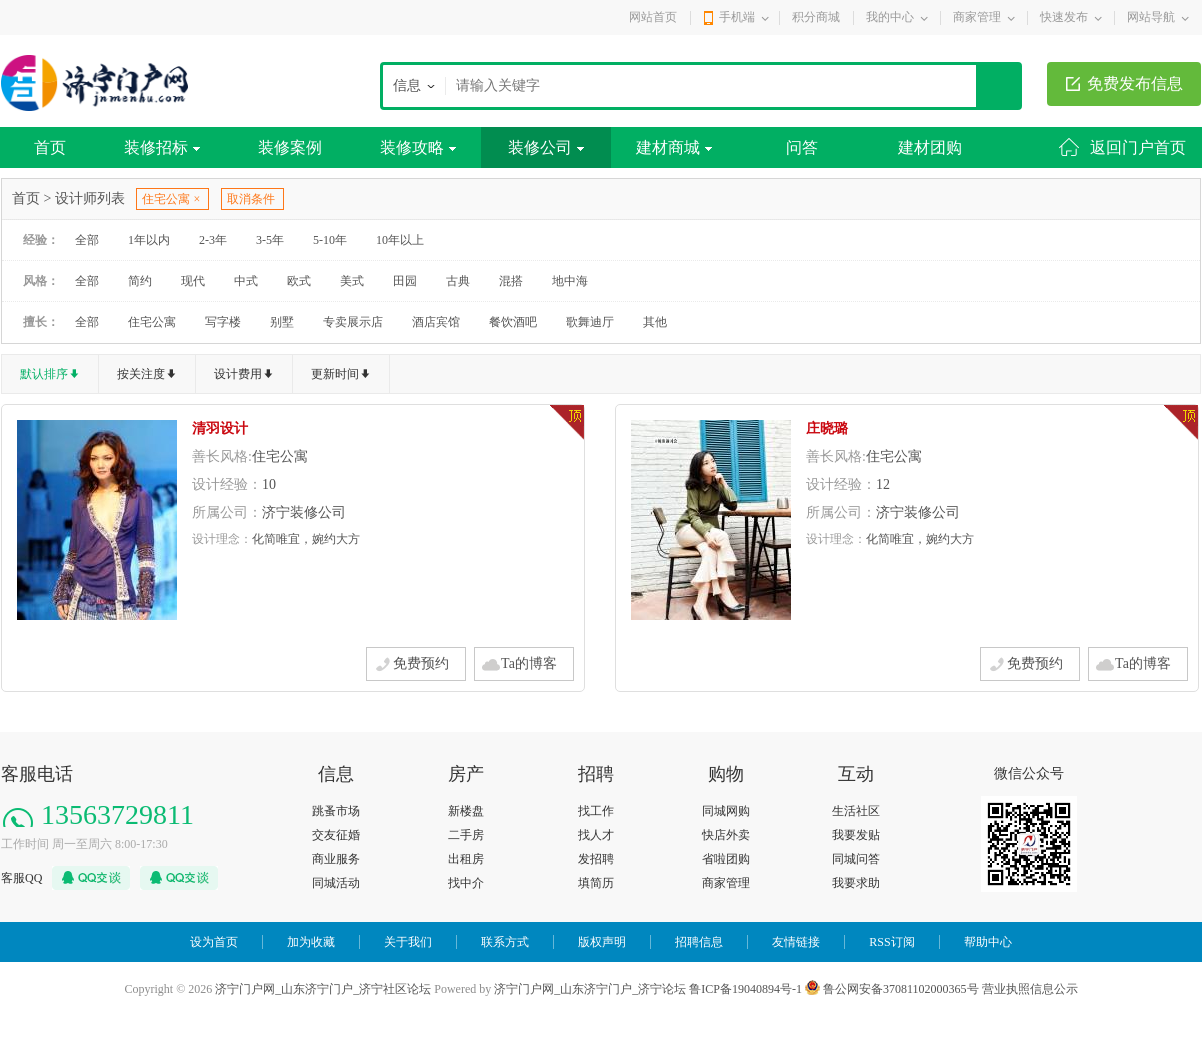 The height and width of the screenshot is (1064, 1202). What do you see at coordinates (930, 147) in the screenshot?
I see `建材团购` at bounding box center [930, 147].